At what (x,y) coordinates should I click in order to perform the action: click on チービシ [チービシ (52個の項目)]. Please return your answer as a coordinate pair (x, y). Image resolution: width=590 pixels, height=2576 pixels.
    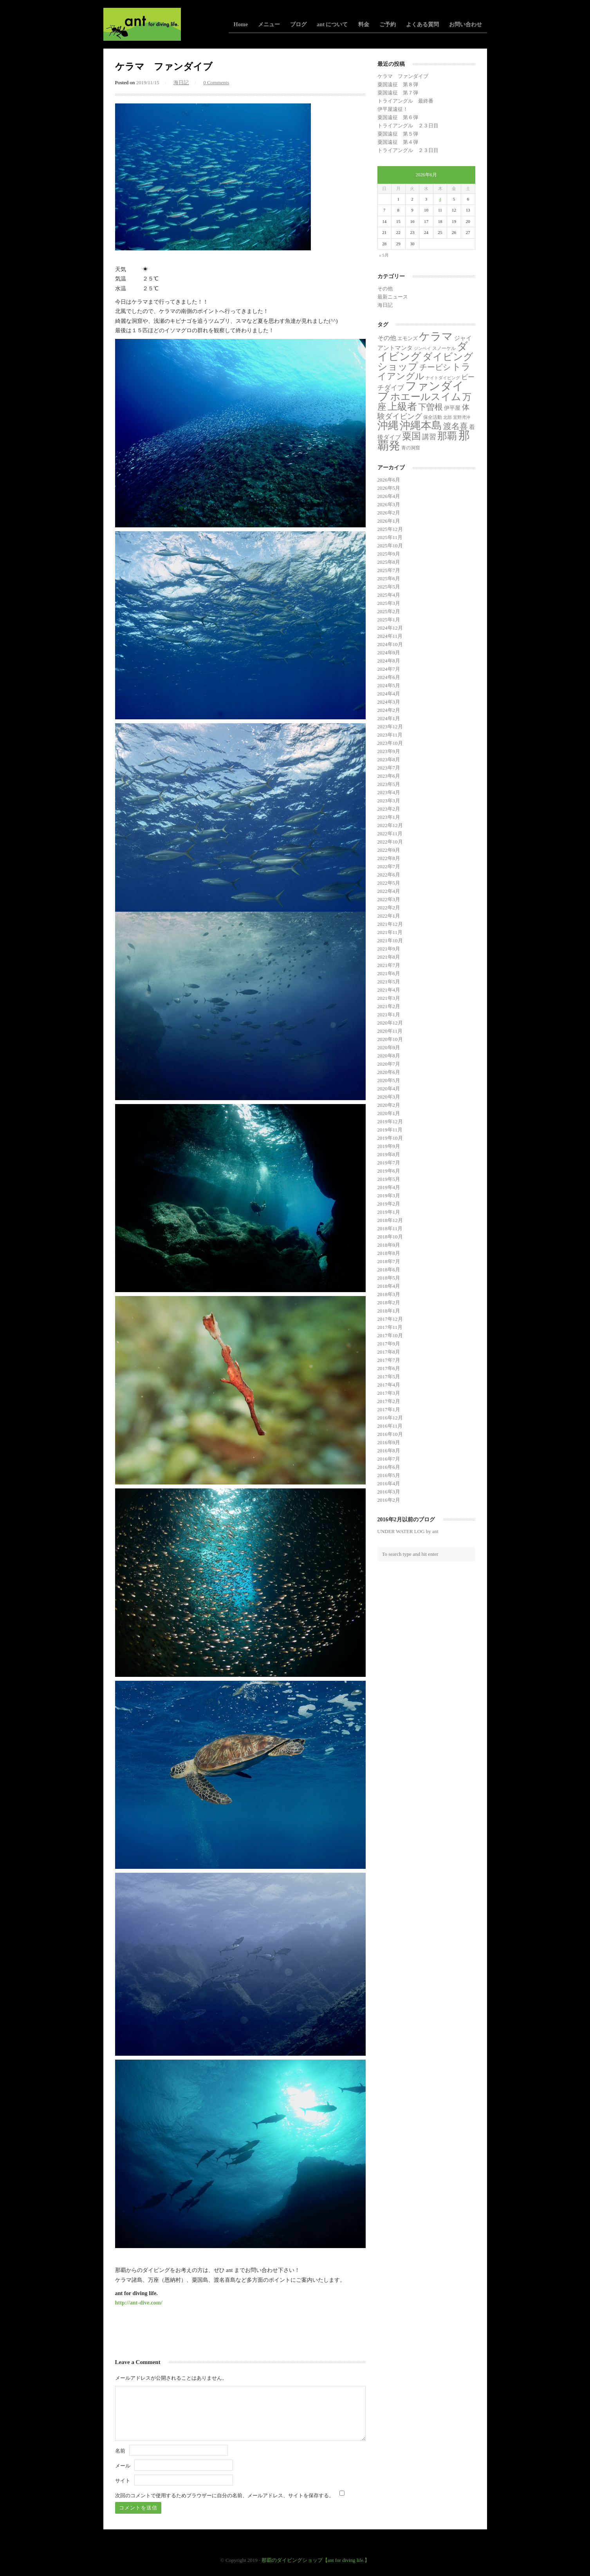
    Looking at the image, I should click on (435, 367).